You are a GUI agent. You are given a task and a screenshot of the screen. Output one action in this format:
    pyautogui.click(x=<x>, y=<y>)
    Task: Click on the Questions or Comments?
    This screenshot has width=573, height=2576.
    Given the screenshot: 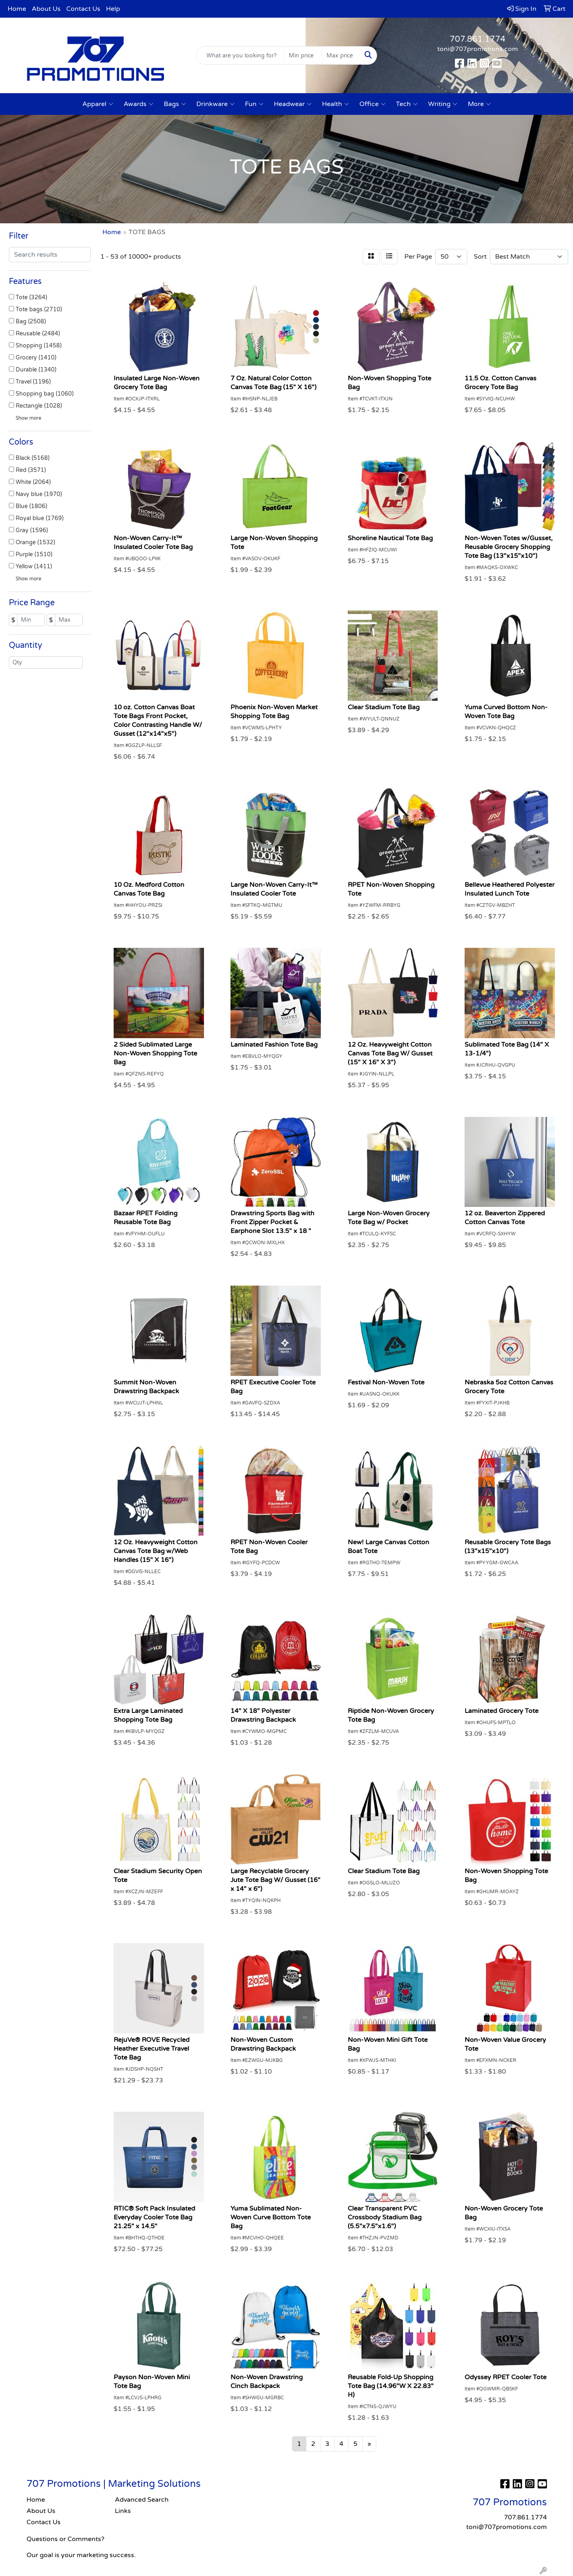 What is the action you would take?
    pyautogui.click(x=65, y=2539)
    